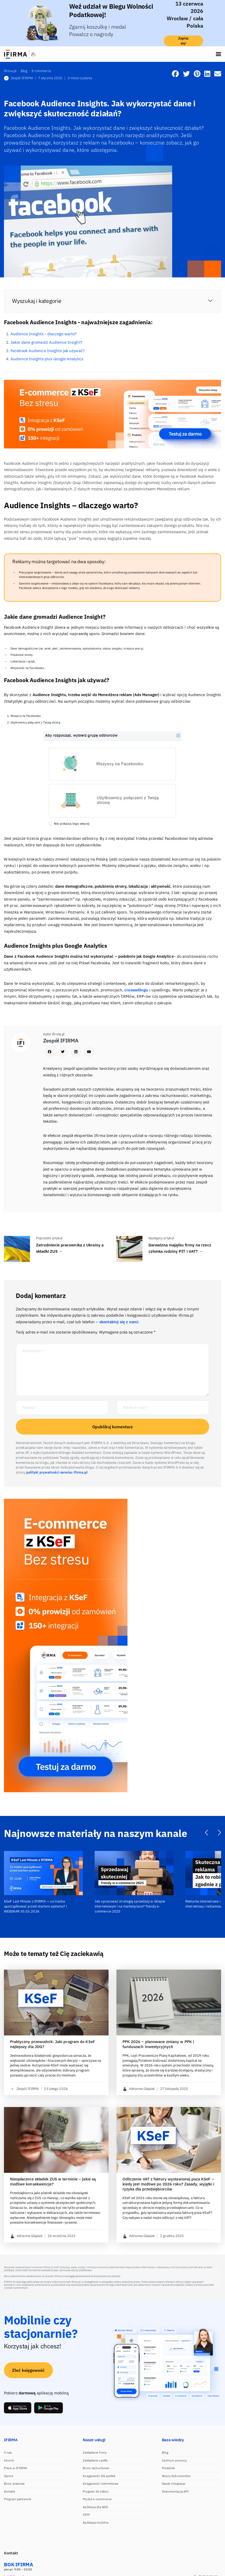  I want to click on crosssellingu, so click(136, 989).